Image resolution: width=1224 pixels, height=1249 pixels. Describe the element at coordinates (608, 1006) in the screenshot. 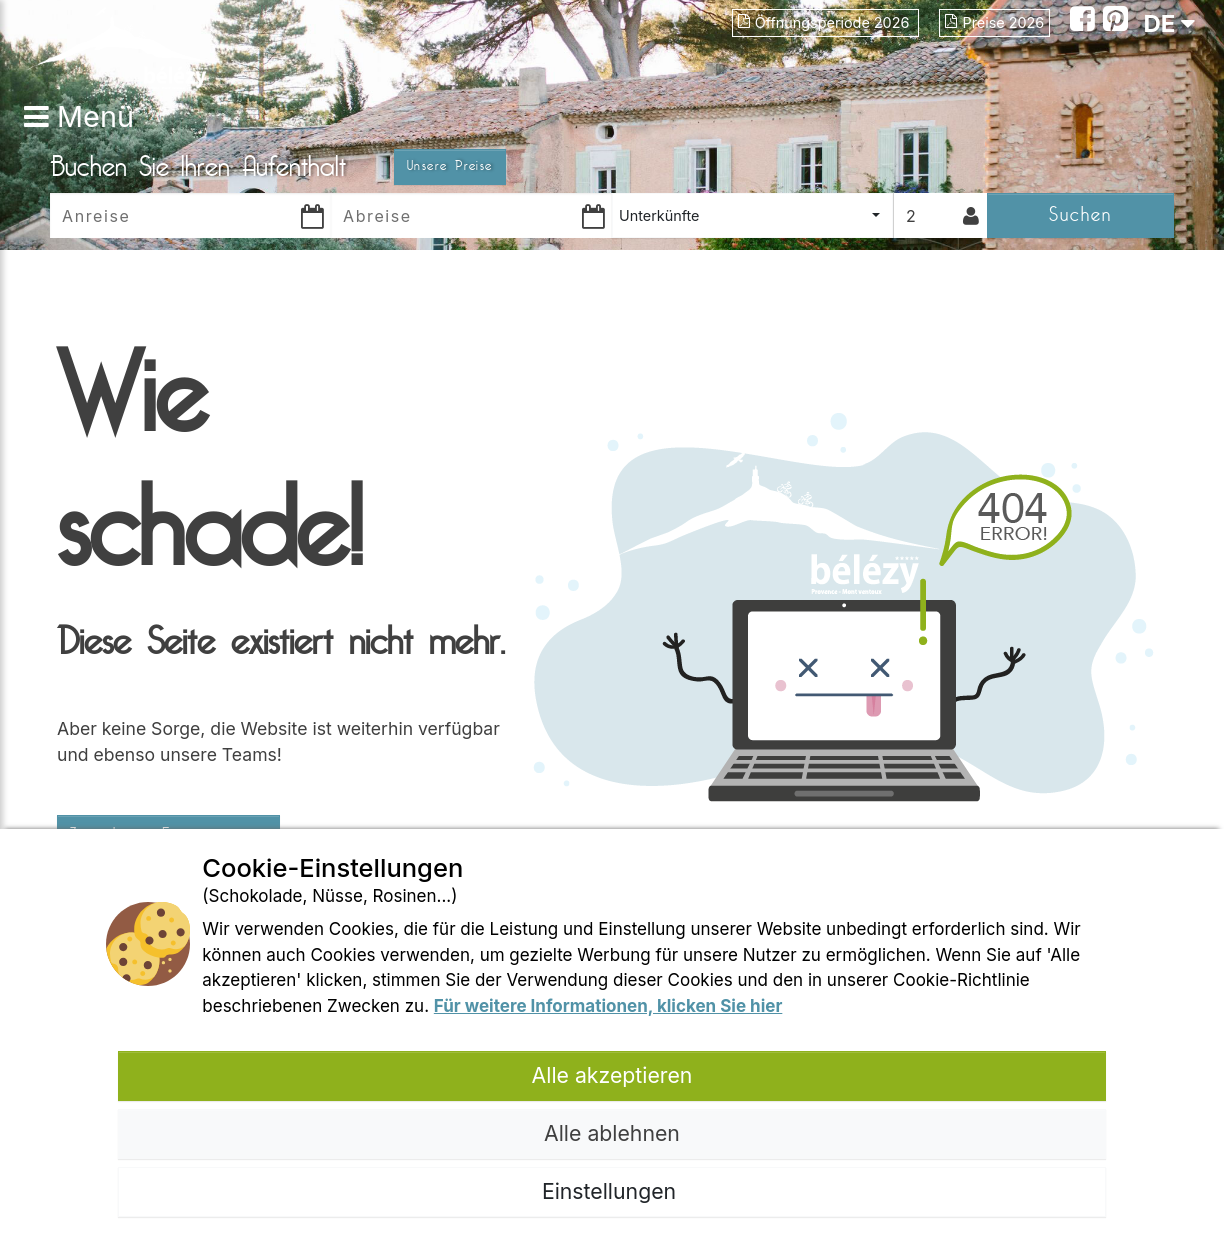

I see `Für weitere Informationen, klicken Sie hier` at that location.